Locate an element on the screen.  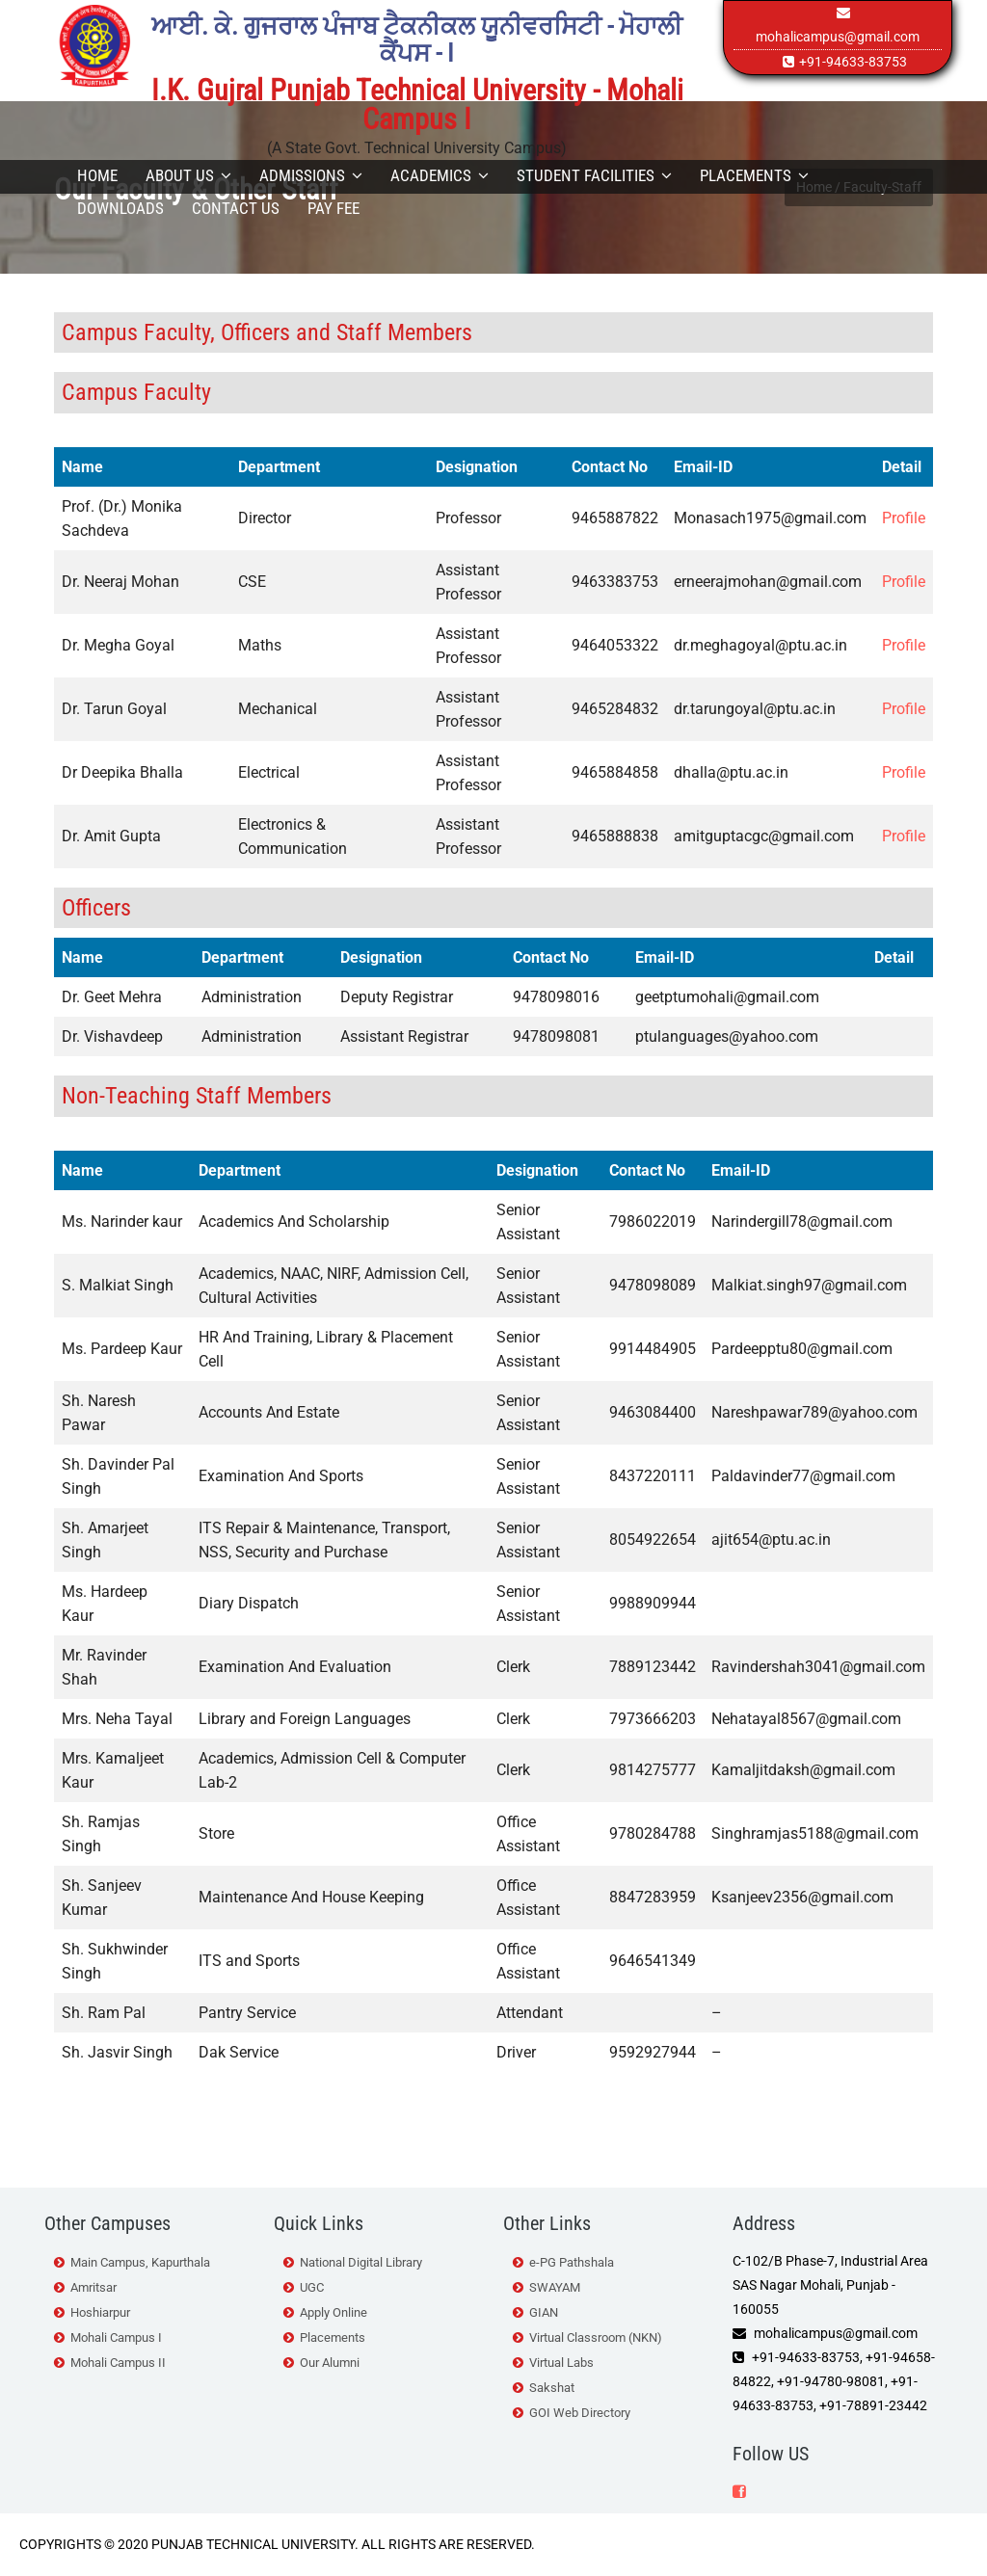
Profile is located at coordinates (903, 518).